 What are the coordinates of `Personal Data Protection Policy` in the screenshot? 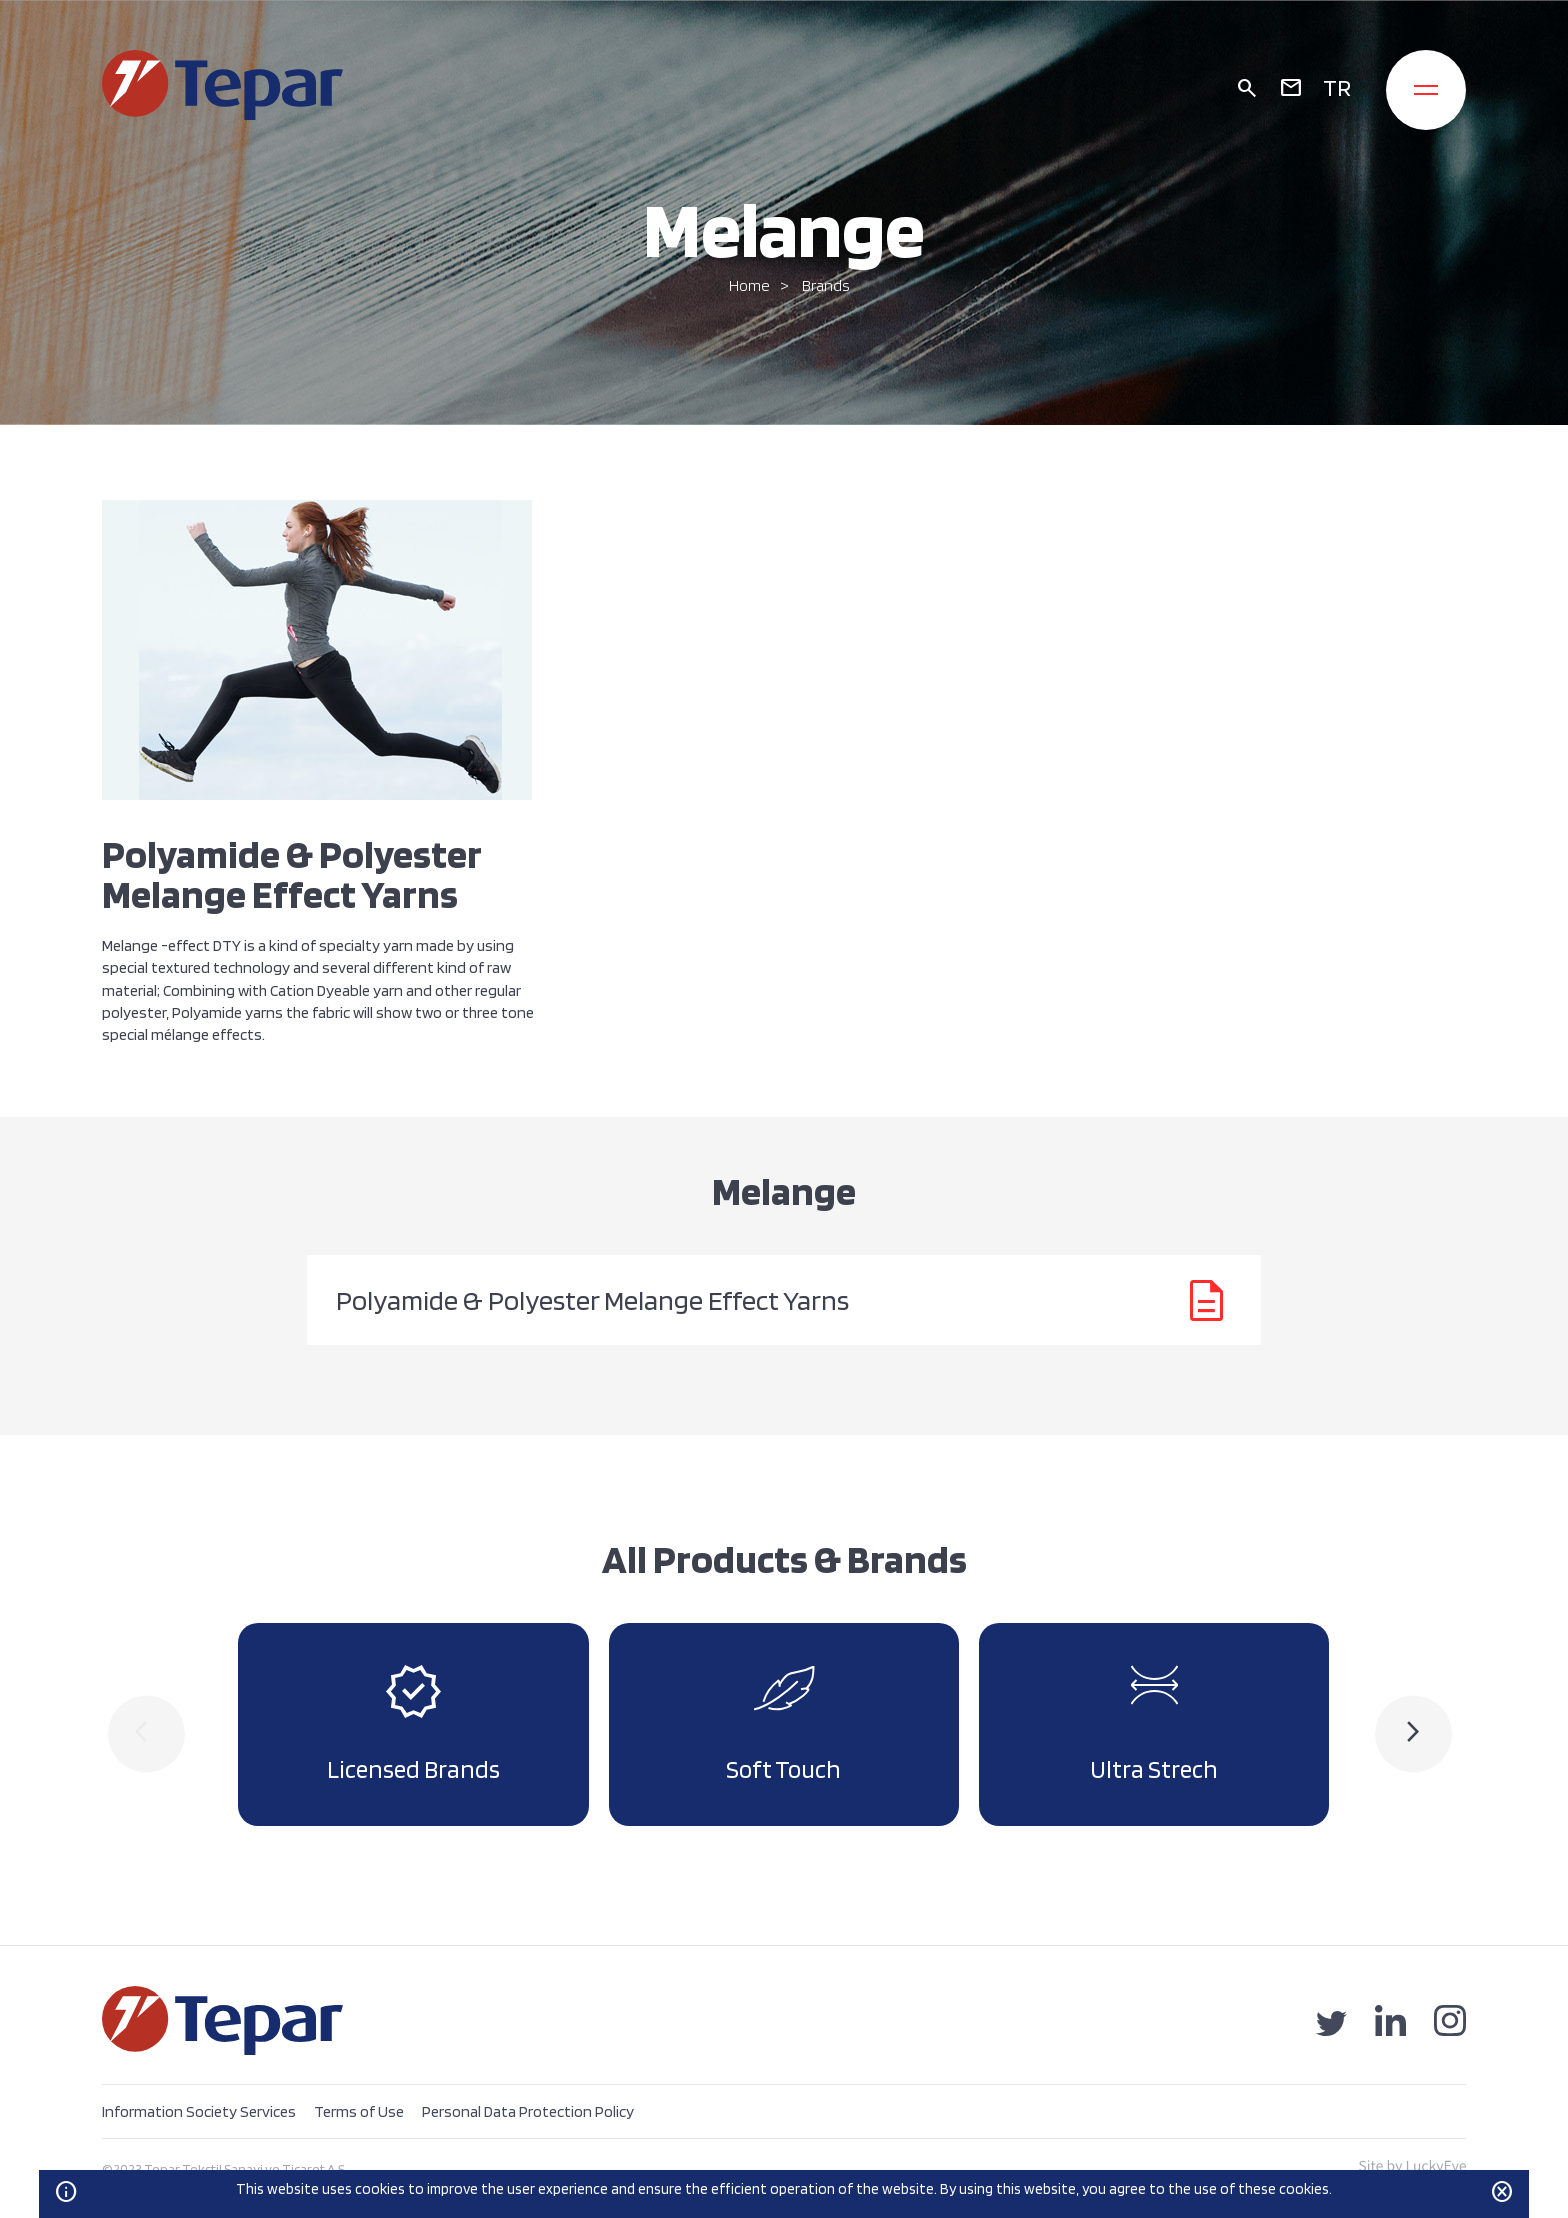 It's located at (528, 2111).